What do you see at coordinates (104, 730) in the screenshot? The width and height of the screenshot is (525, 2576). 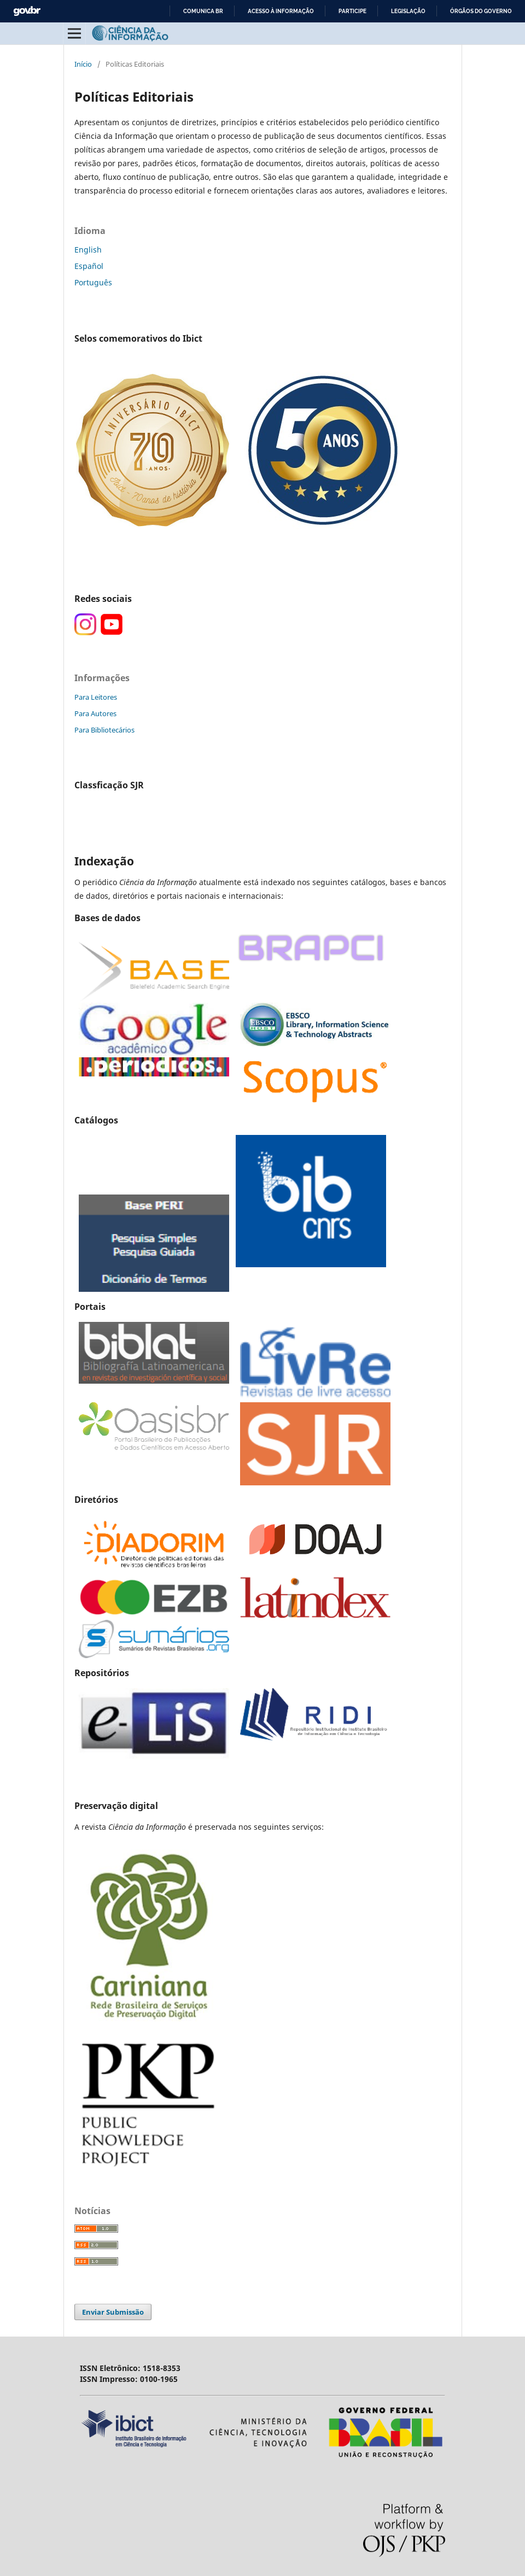 I see `Para Bibliotecários` at bounding box center [104, 730].